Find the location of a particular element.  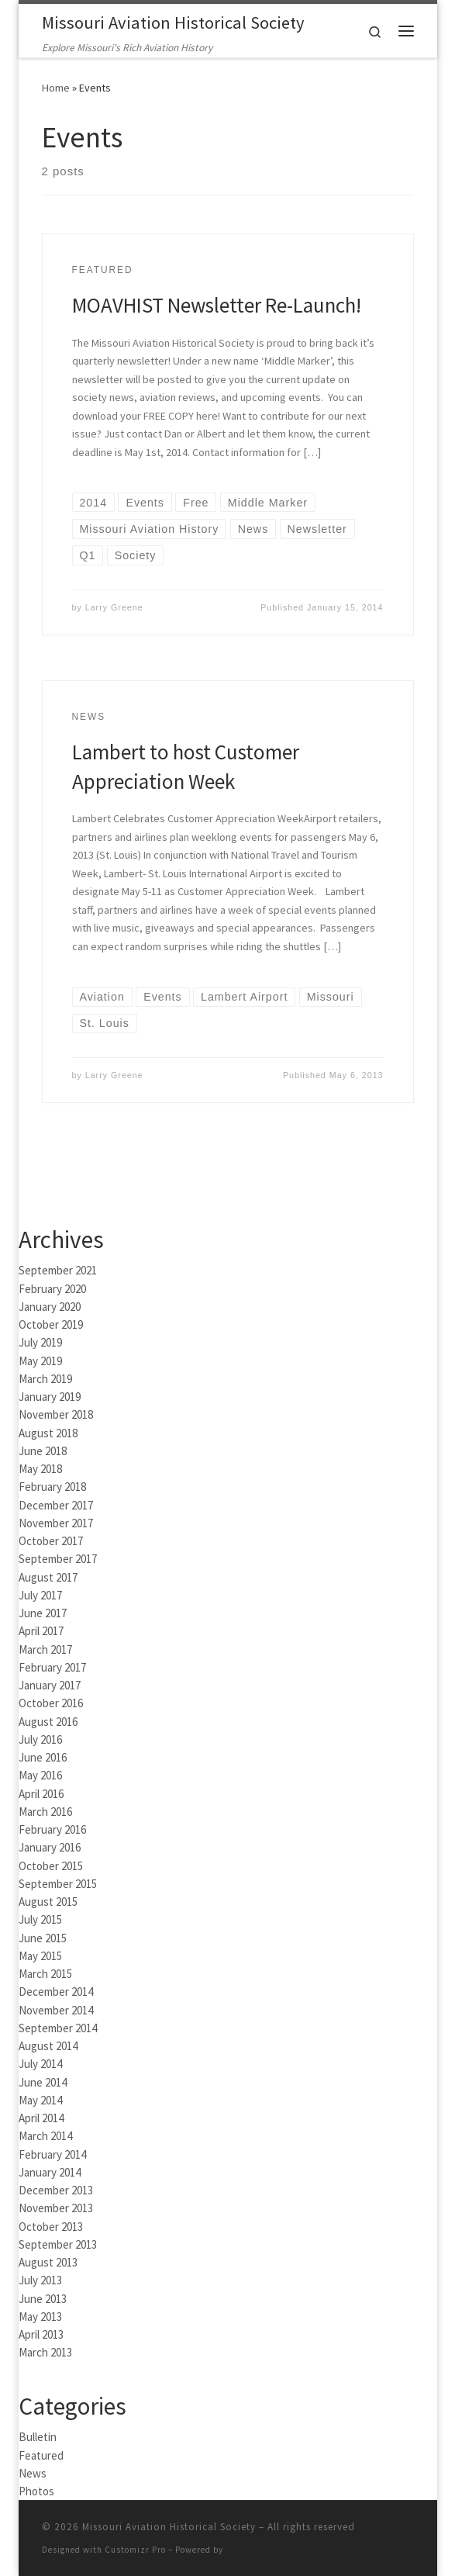

April 2013 is located at coordinates (41, 2334).